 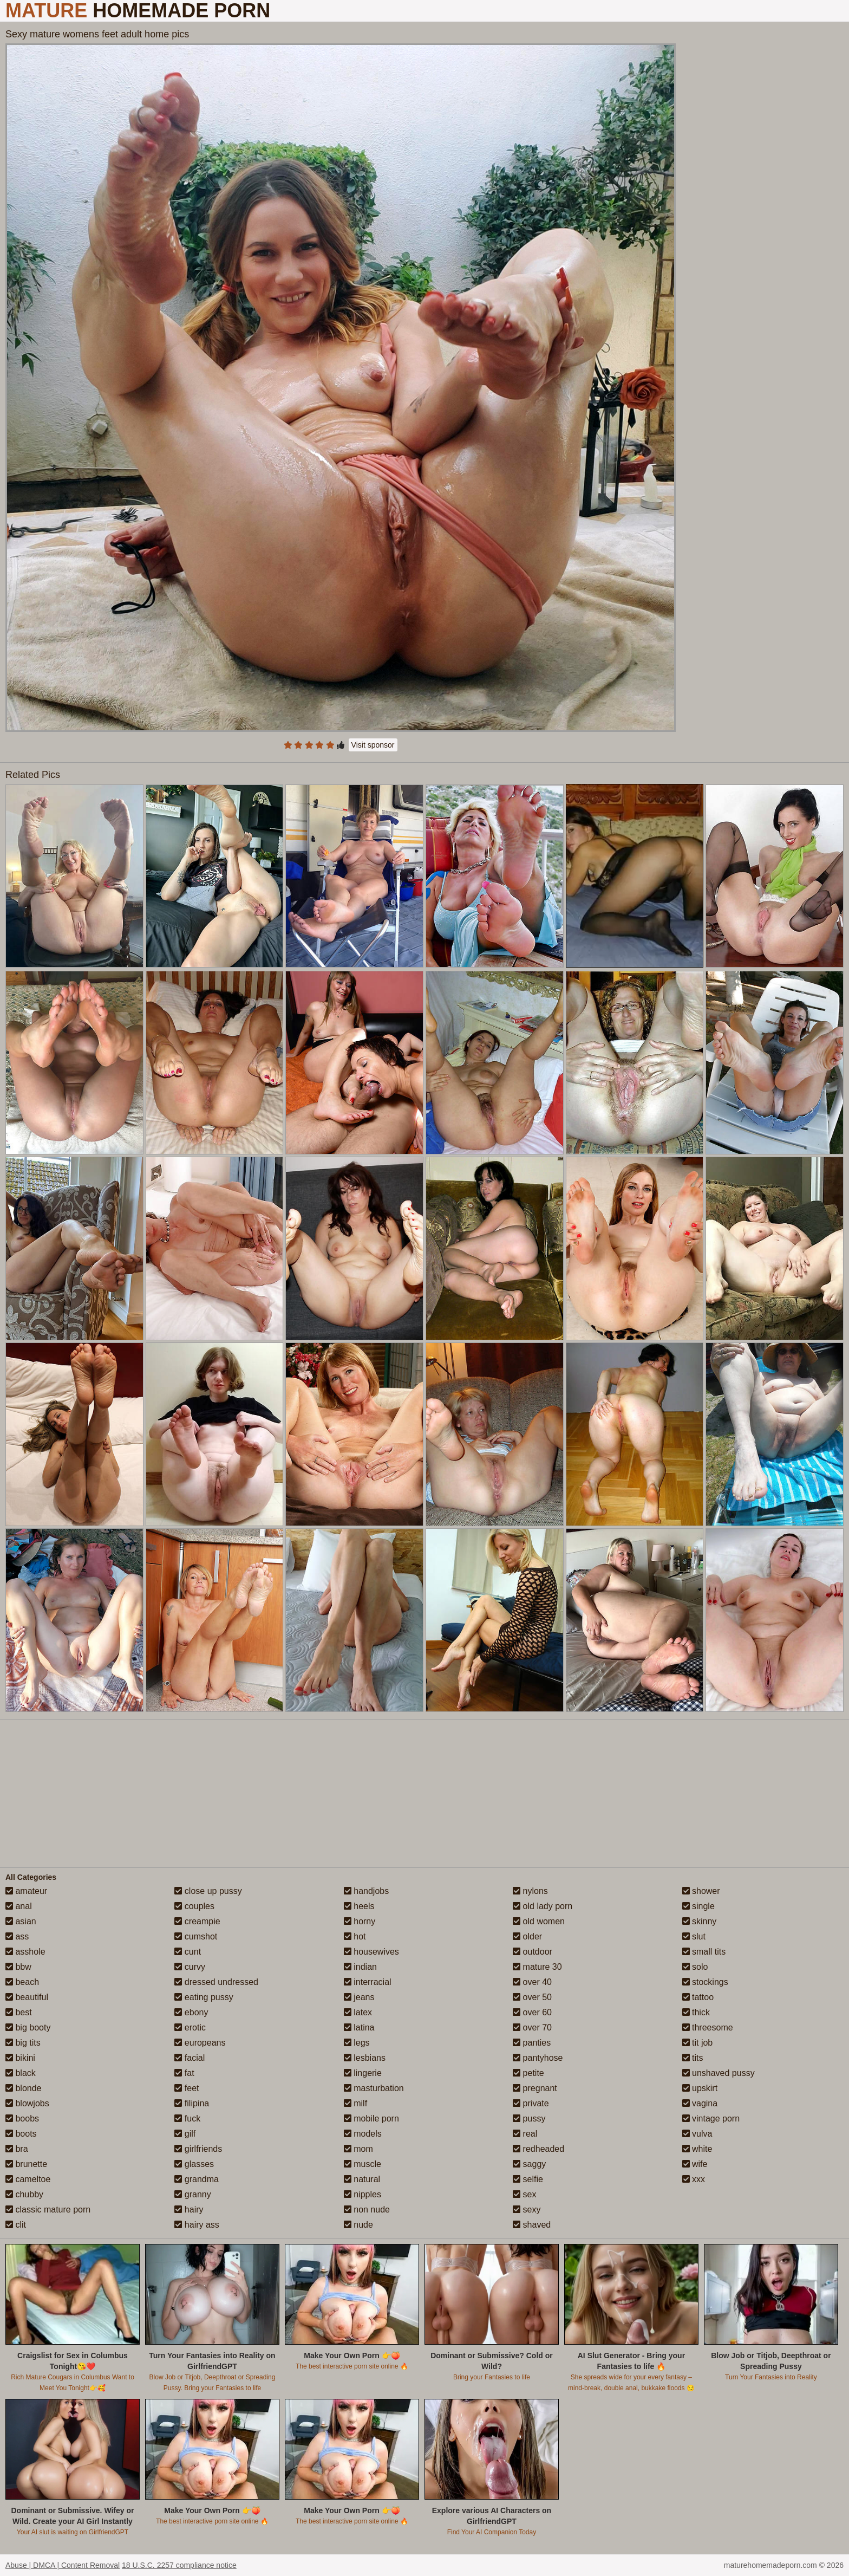 What do you see at coordinates (355, 2103) in the screenshot?
I see `milf` at bounding box center [355, 2103].